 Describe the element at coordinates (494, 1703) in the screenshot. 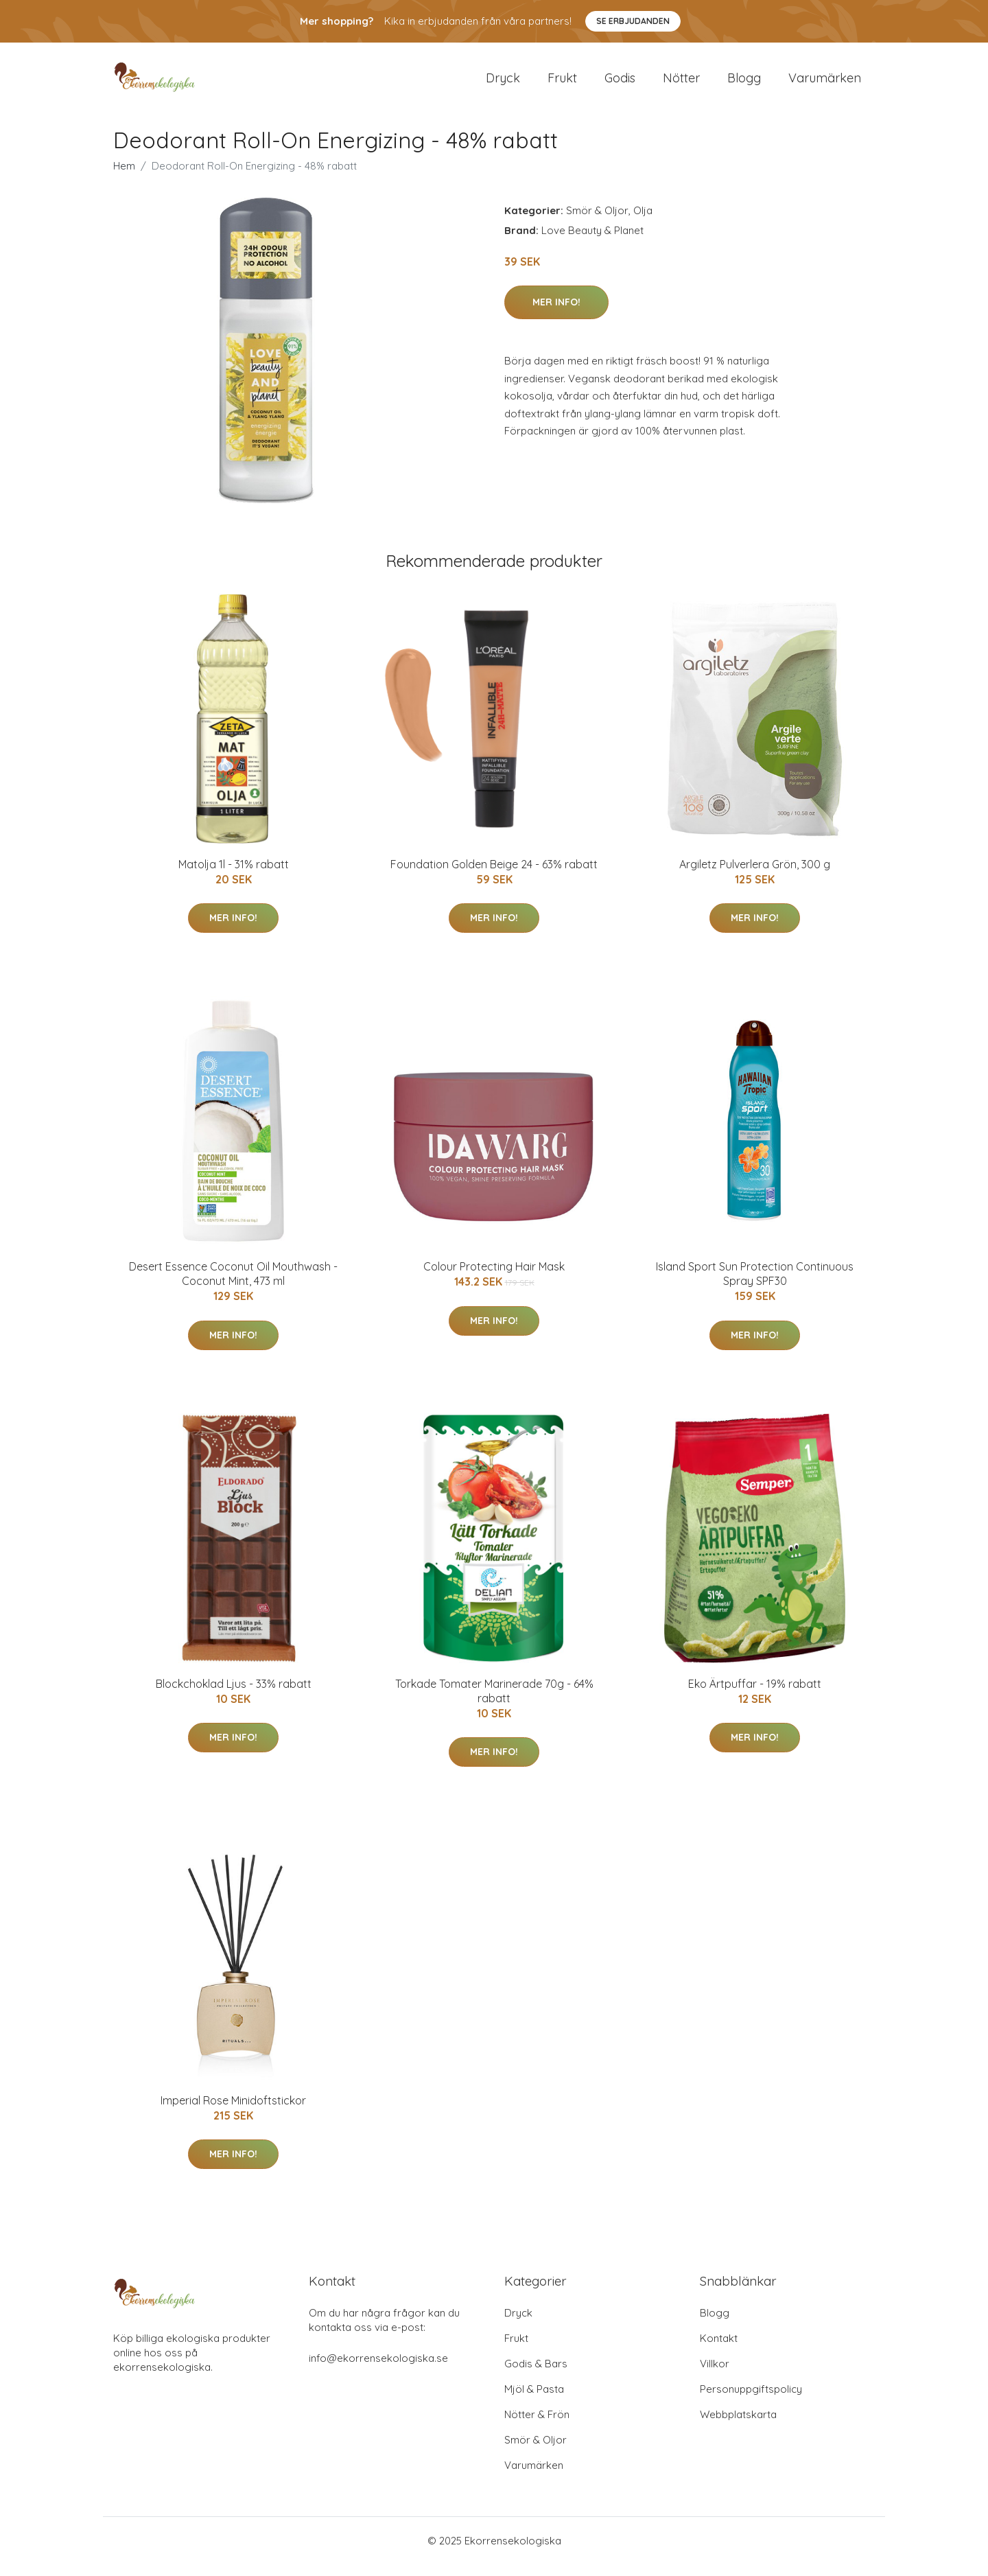

I see `Torkade Tomater Marinerade 70g - 64% rabatt` at that location.